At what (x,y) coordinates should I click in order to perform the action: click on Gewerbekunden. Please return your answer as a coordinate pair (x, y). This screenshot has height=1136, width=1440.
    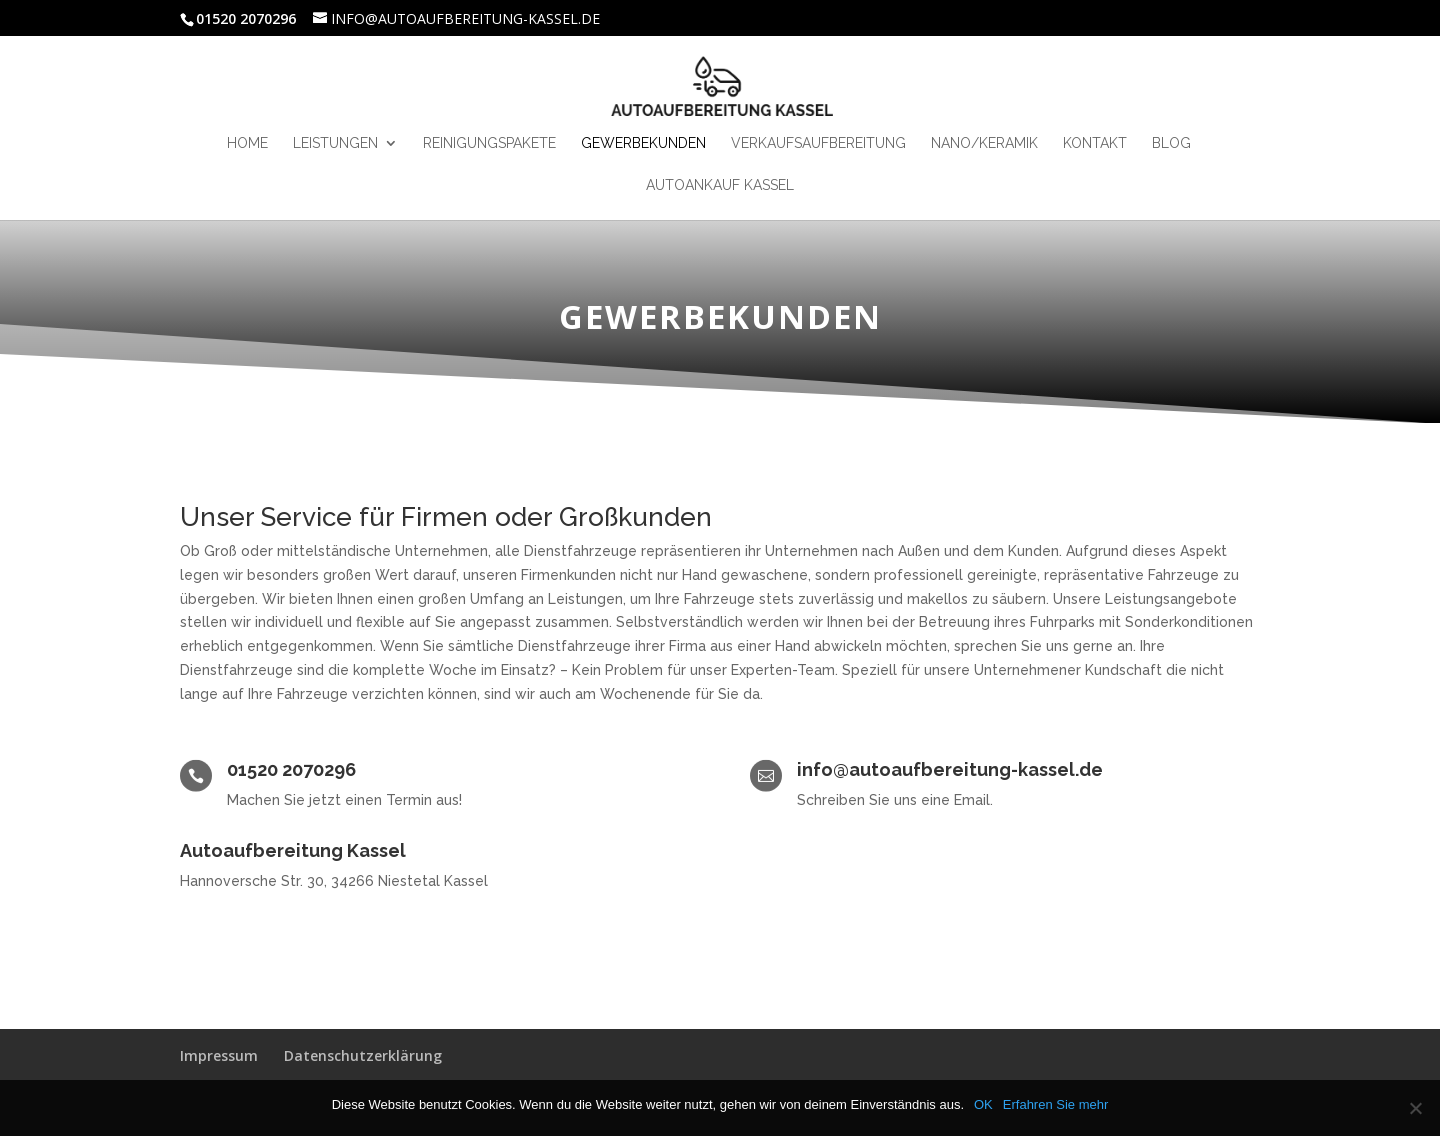
    Looking at the image, I should click on (643, 143).